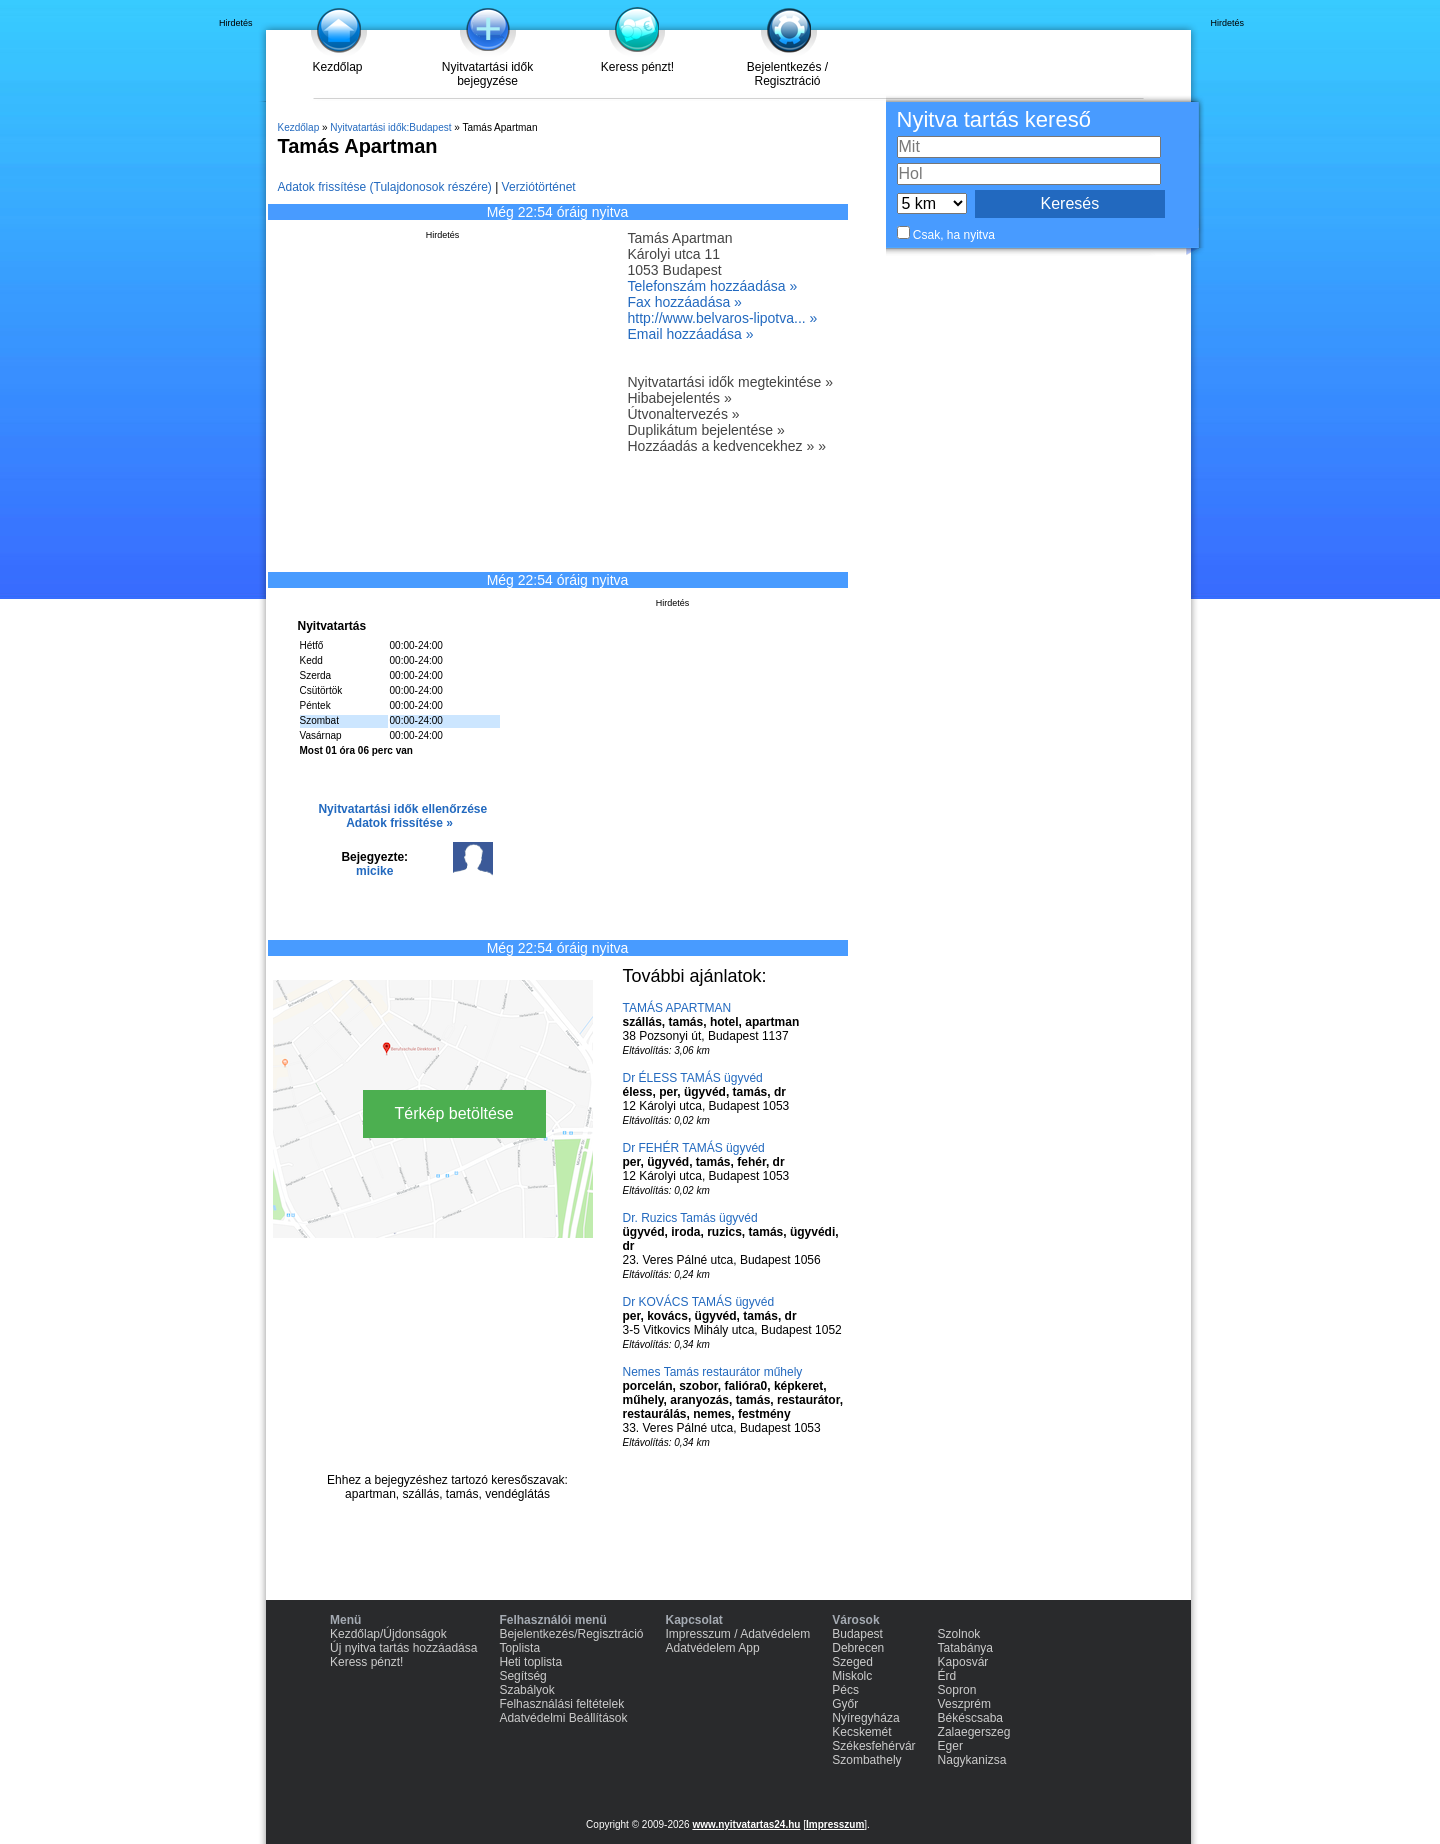  Describe the element at coordinates (539, 187) in the screenshot. I see `Verziótörténet` at that location.